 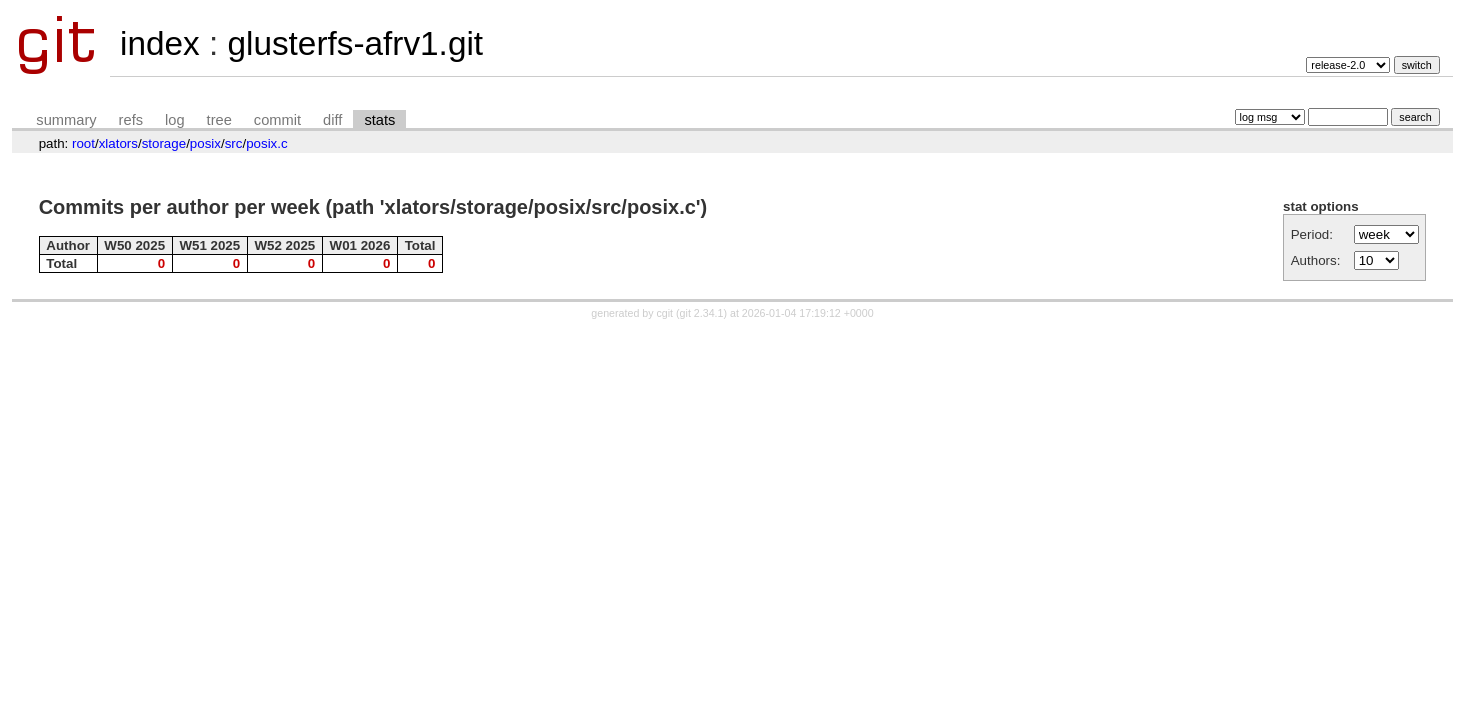 I want to click on stats, so click(x=379, y=120).